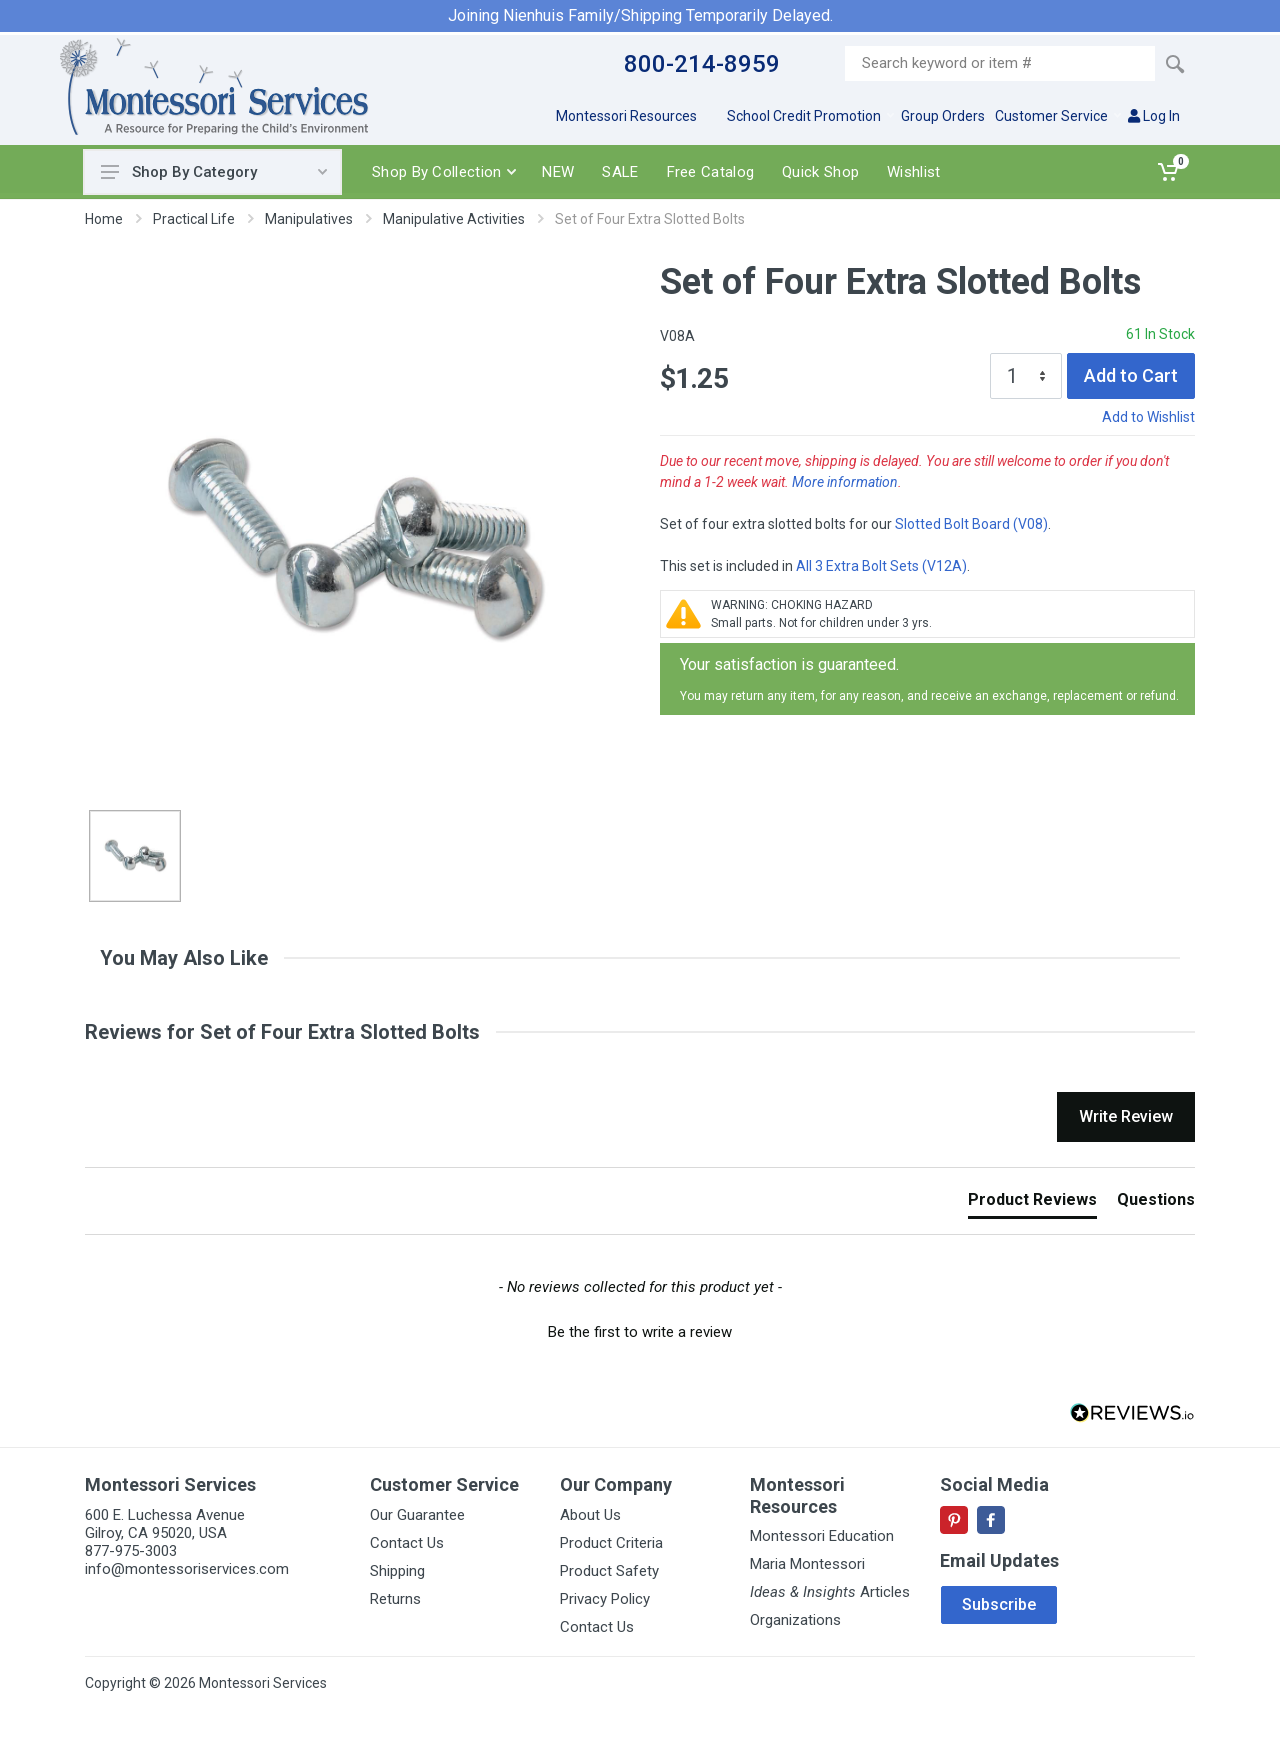 The image size is (1280, 1760). What do you see at coordinates (822, 1536) in the screenshot?
I see `Montessori Education` at bounding box center [822, 1536].